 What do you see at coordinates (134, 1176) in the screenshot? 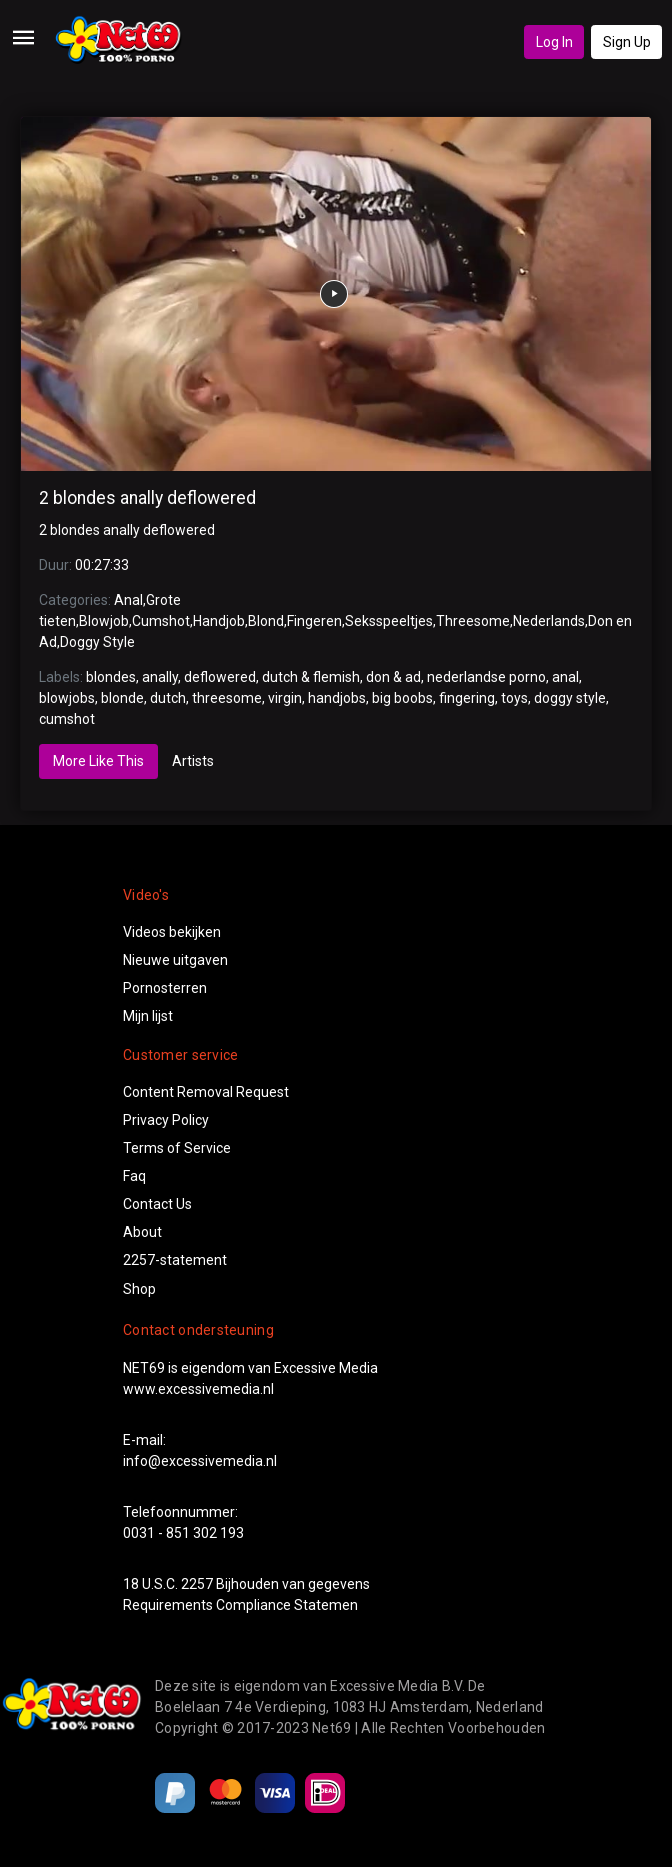
I see `Faq` at bounding box center [134, 1176].